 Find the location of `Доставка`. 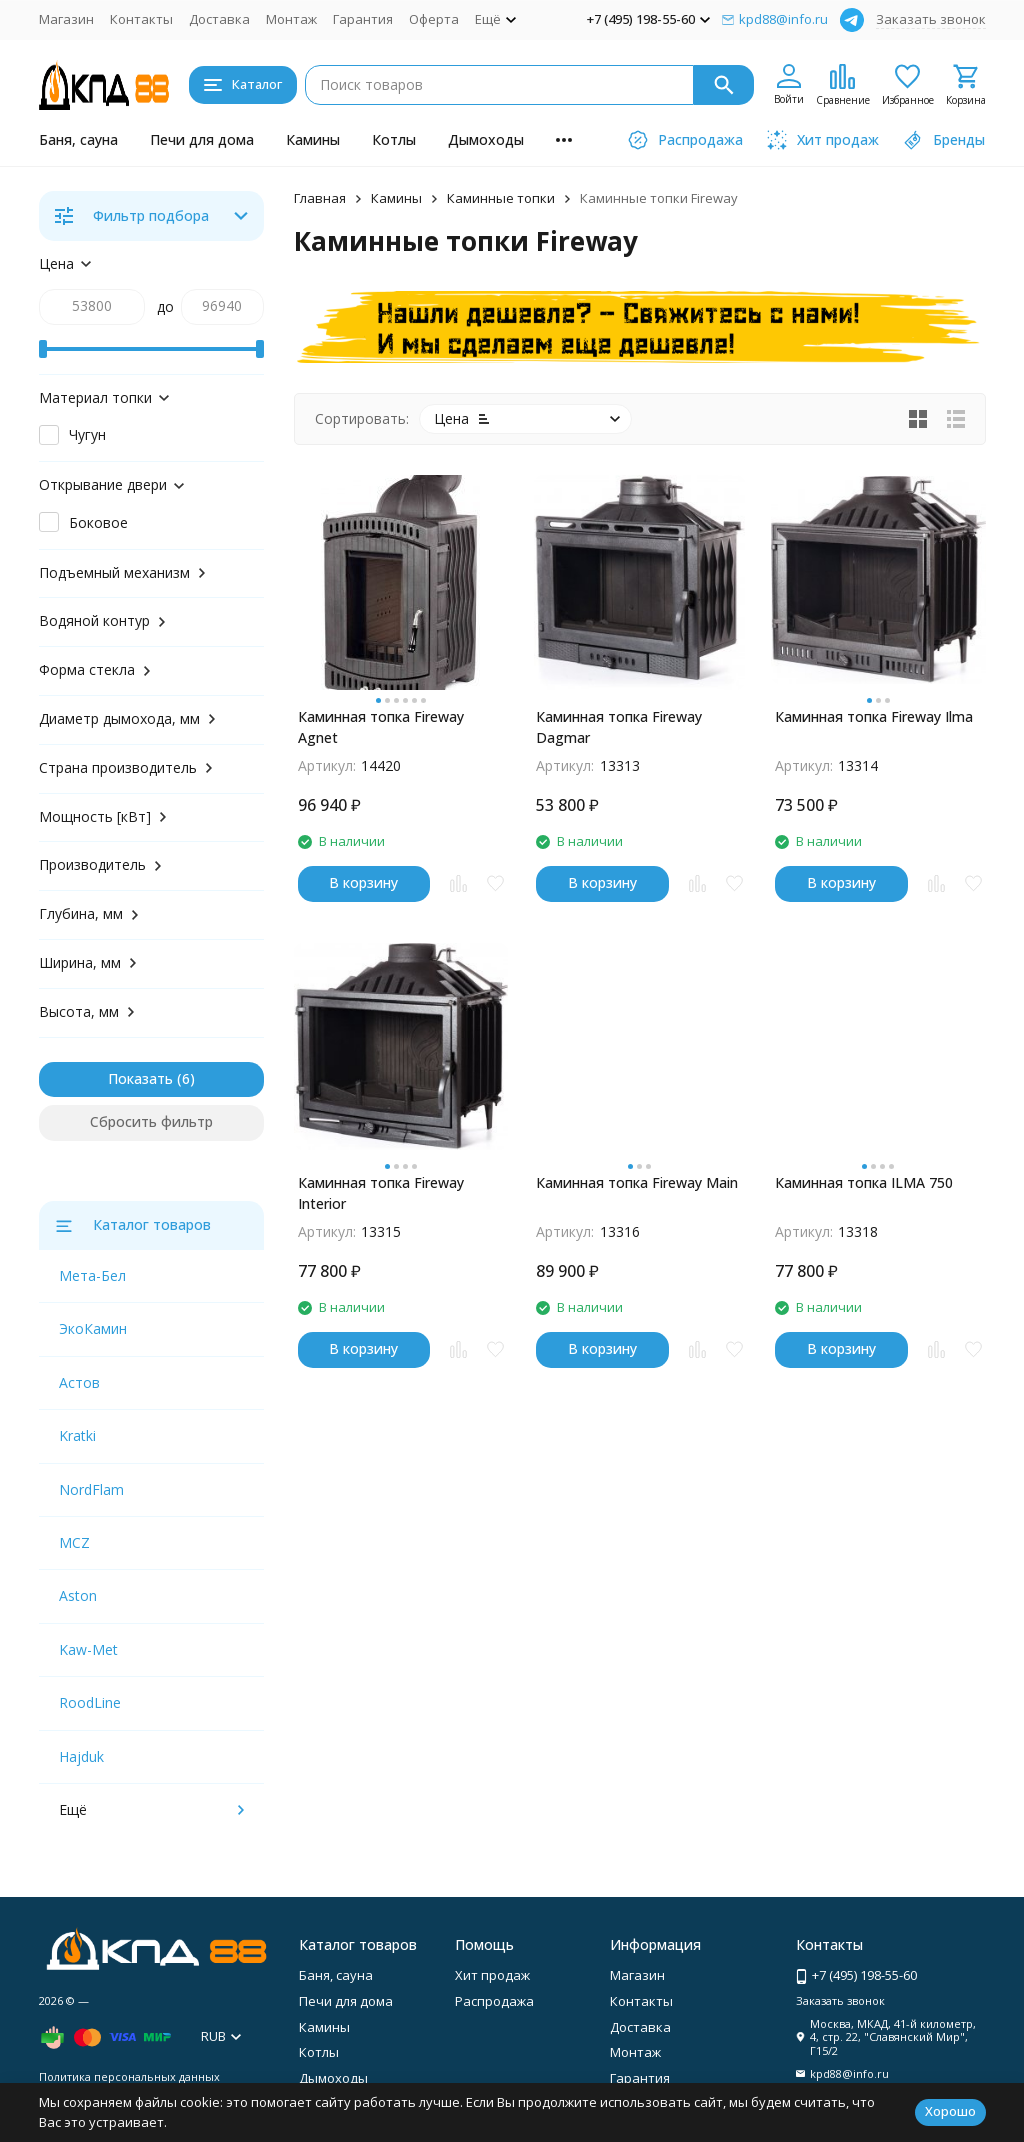

Доставка is located at coordinates (219, 19).